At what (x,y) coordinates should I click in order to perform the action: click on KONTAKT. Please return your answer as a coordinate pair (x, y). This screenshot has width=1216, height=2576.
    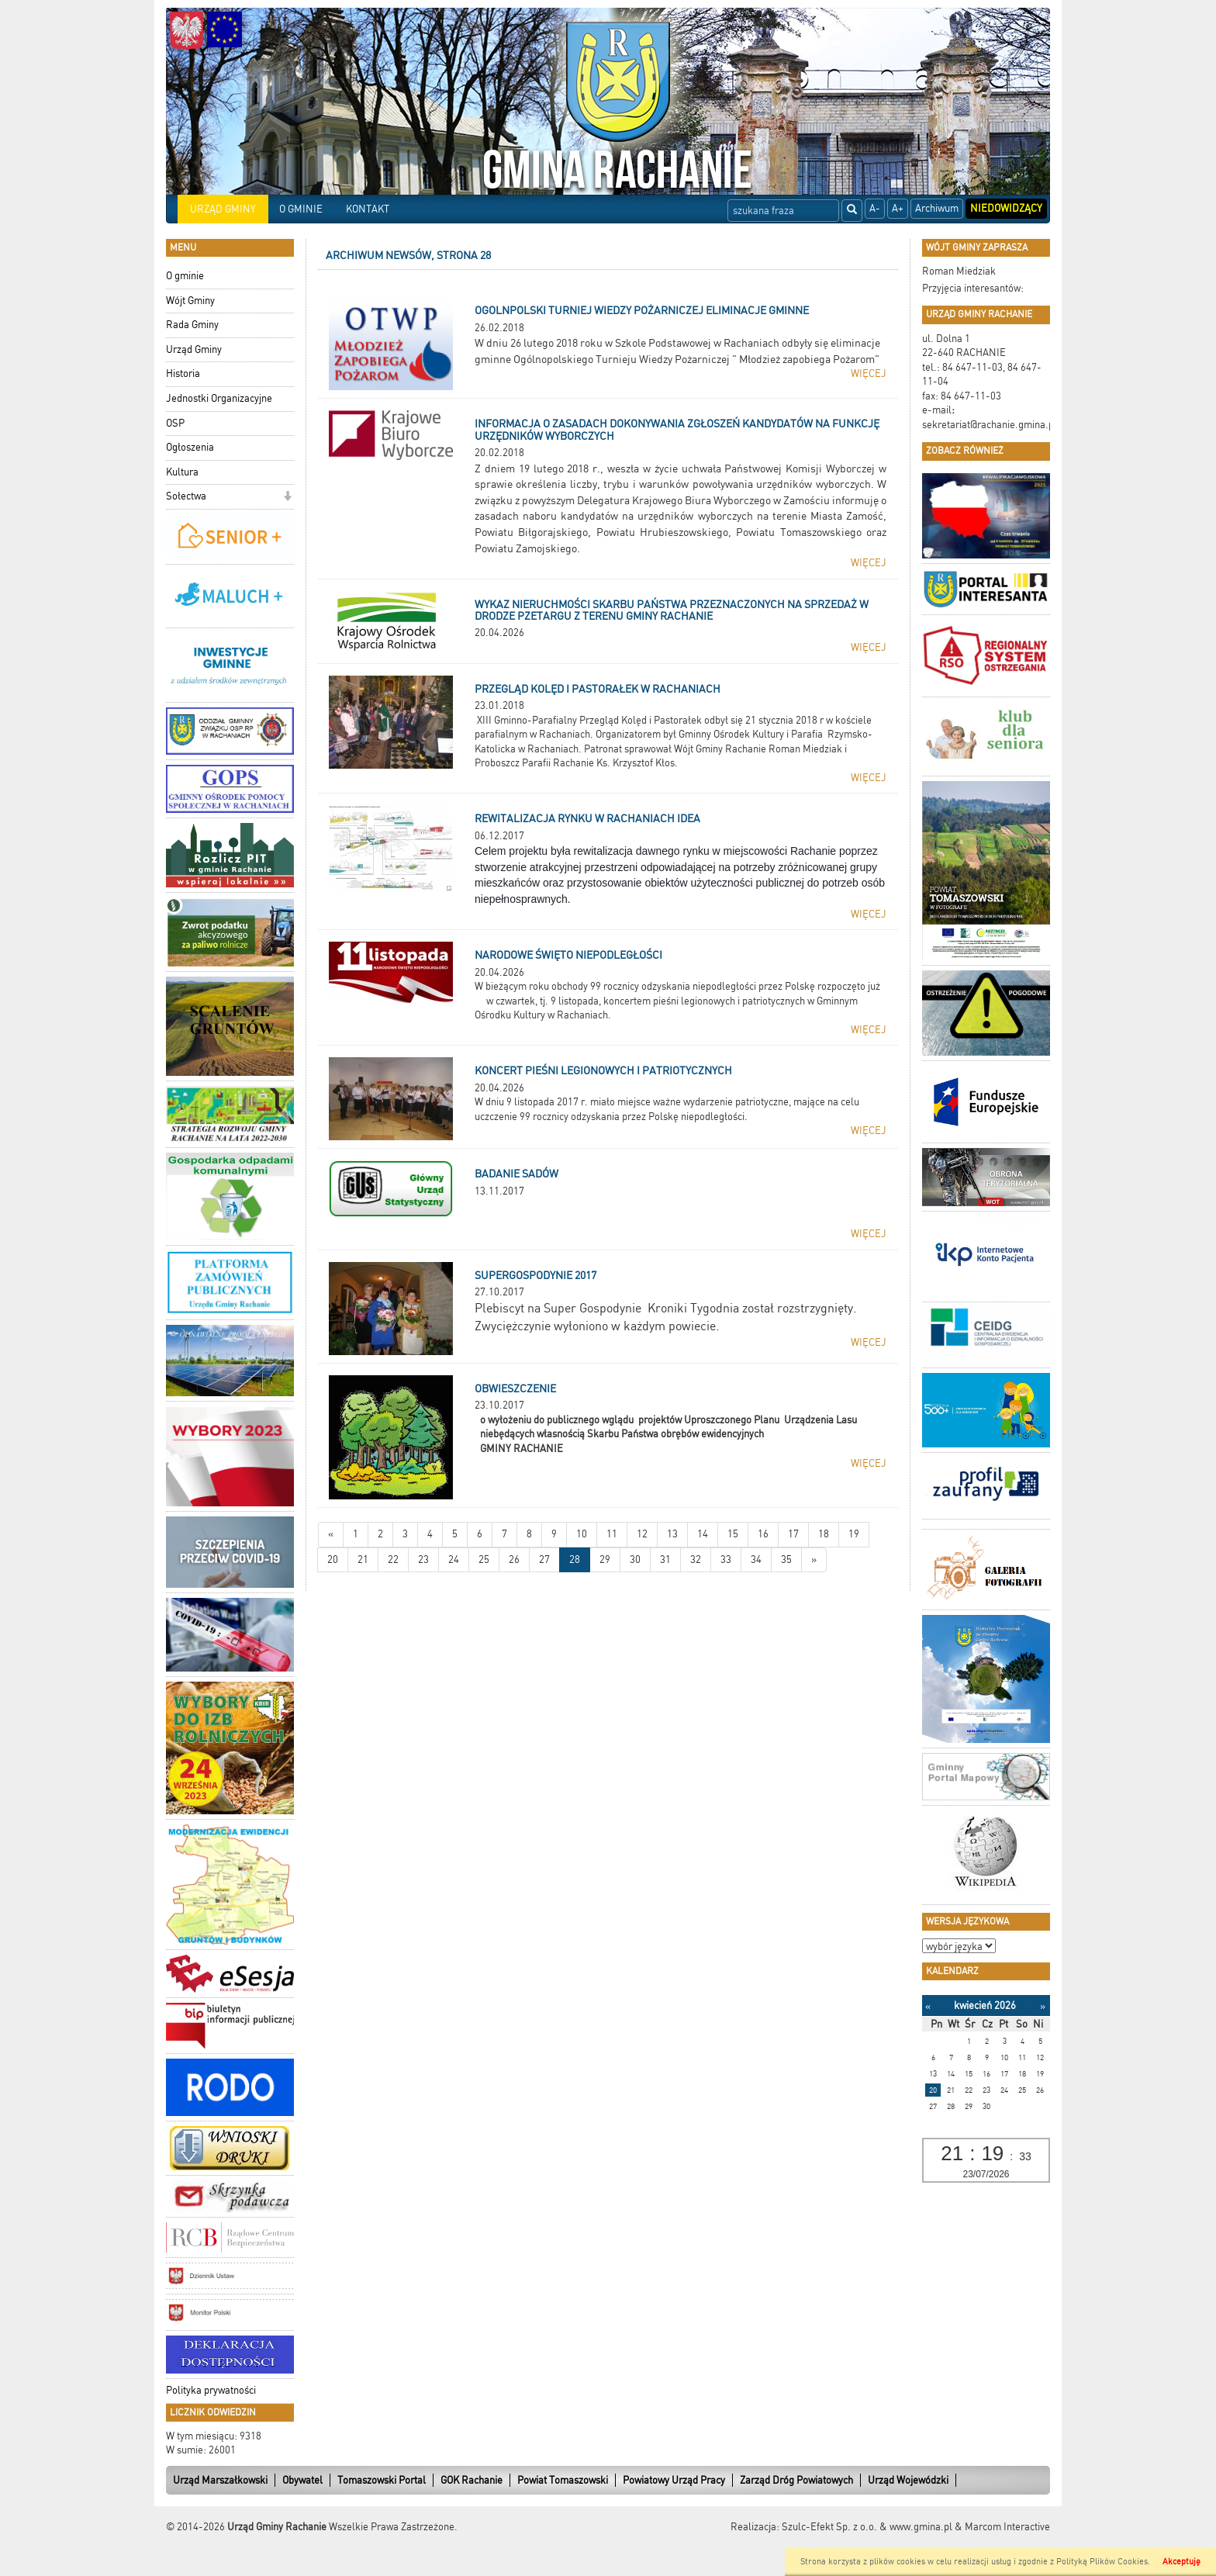
    Looking at the image, I should click on (367, 209).